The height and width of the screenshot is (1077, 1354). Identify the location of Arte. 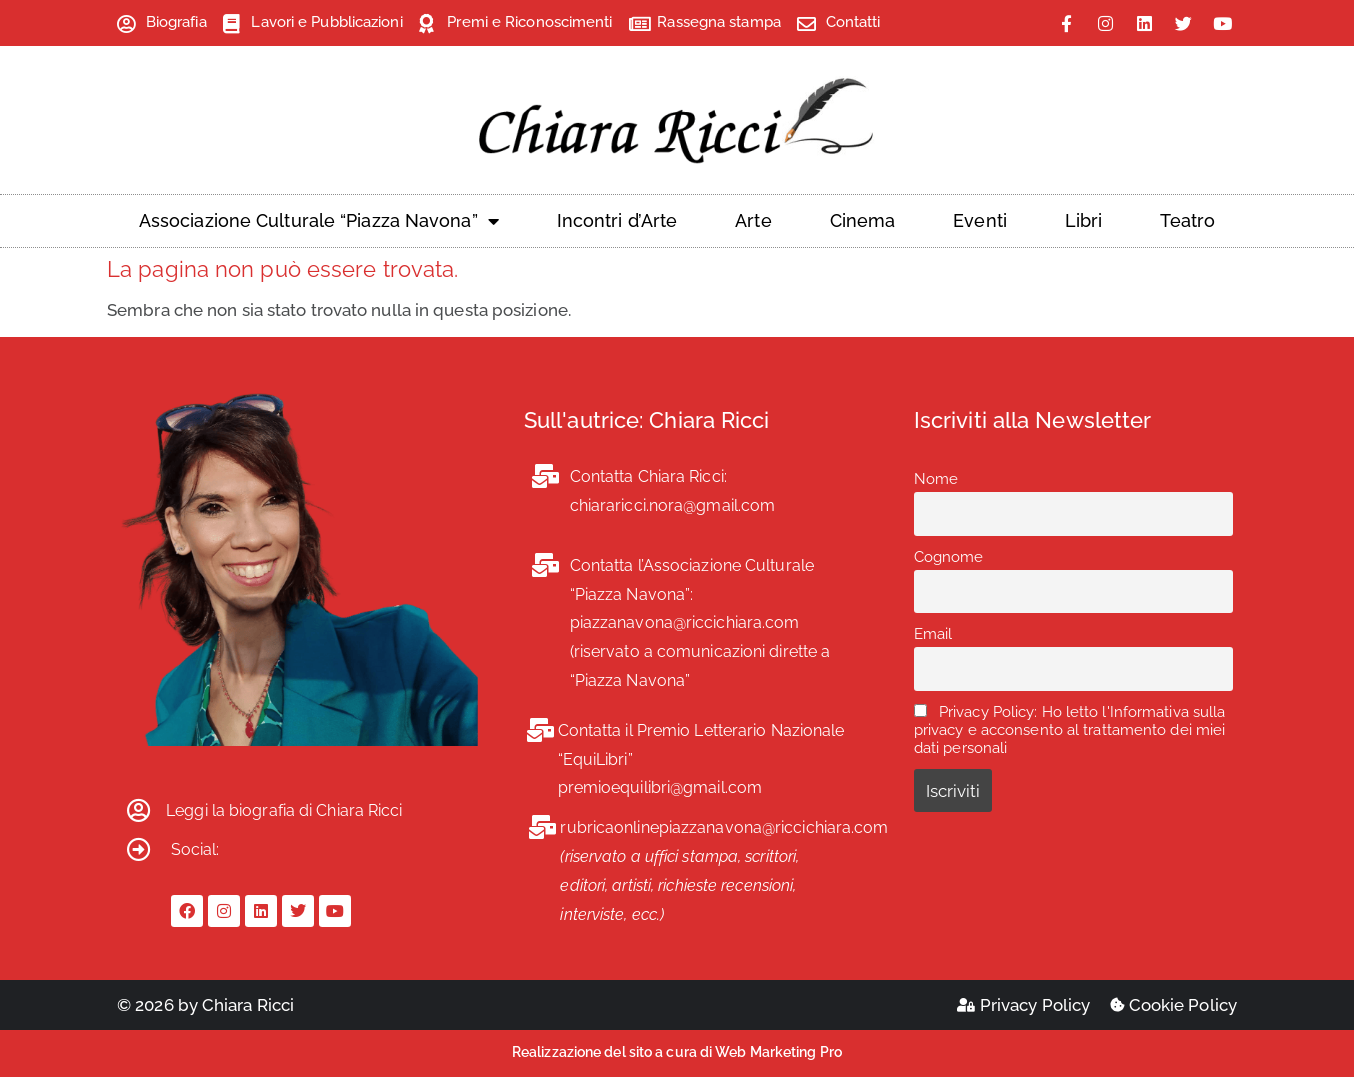
(753, 220).